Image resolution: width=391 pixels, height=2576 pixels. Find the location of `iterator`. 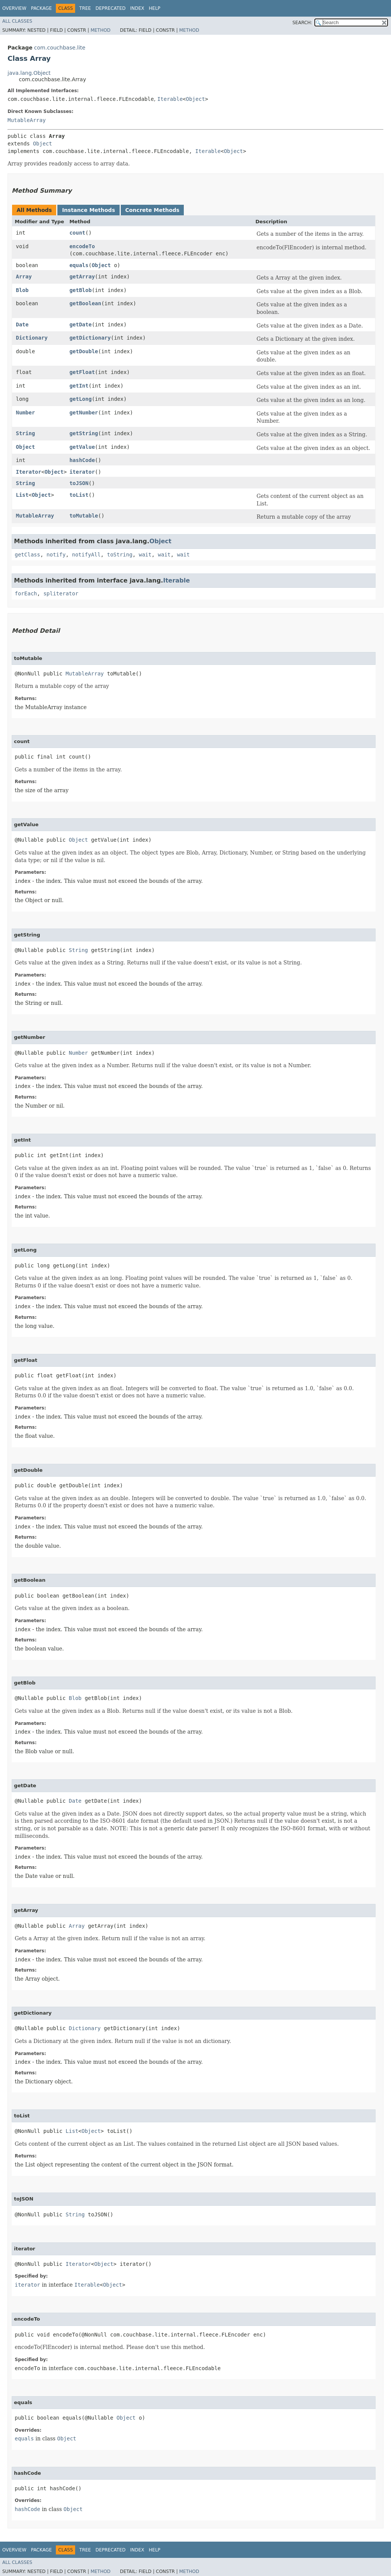

iterator is located at coordinates (82, 472).